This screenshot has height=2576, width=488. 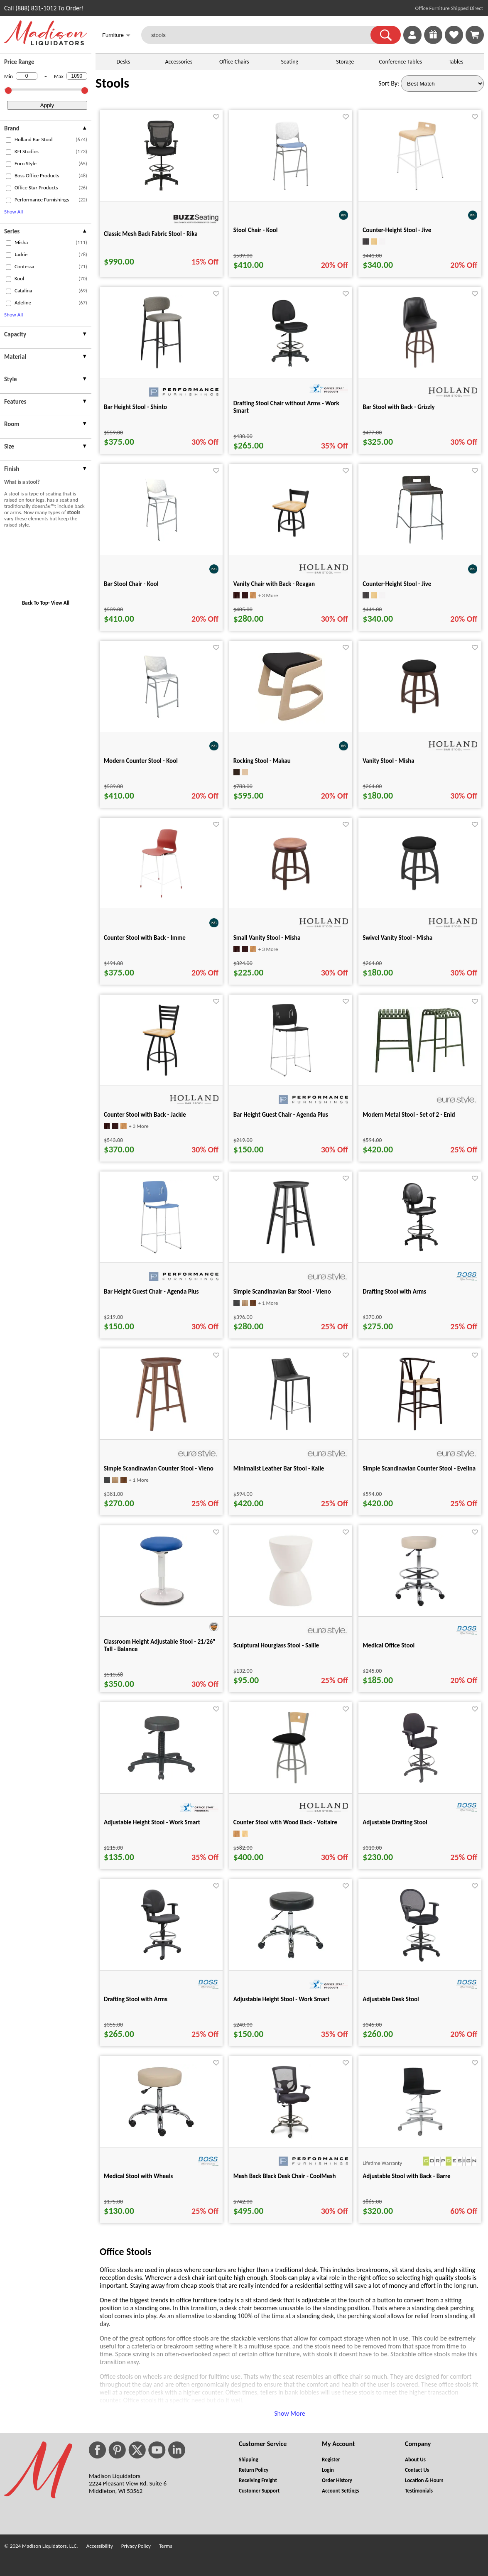 What do you see at coordinates (420, 1960) in the screenshot?
I see `[Adjustable Desk Stool for pid 27268]` at bounding box center [420, 1960].